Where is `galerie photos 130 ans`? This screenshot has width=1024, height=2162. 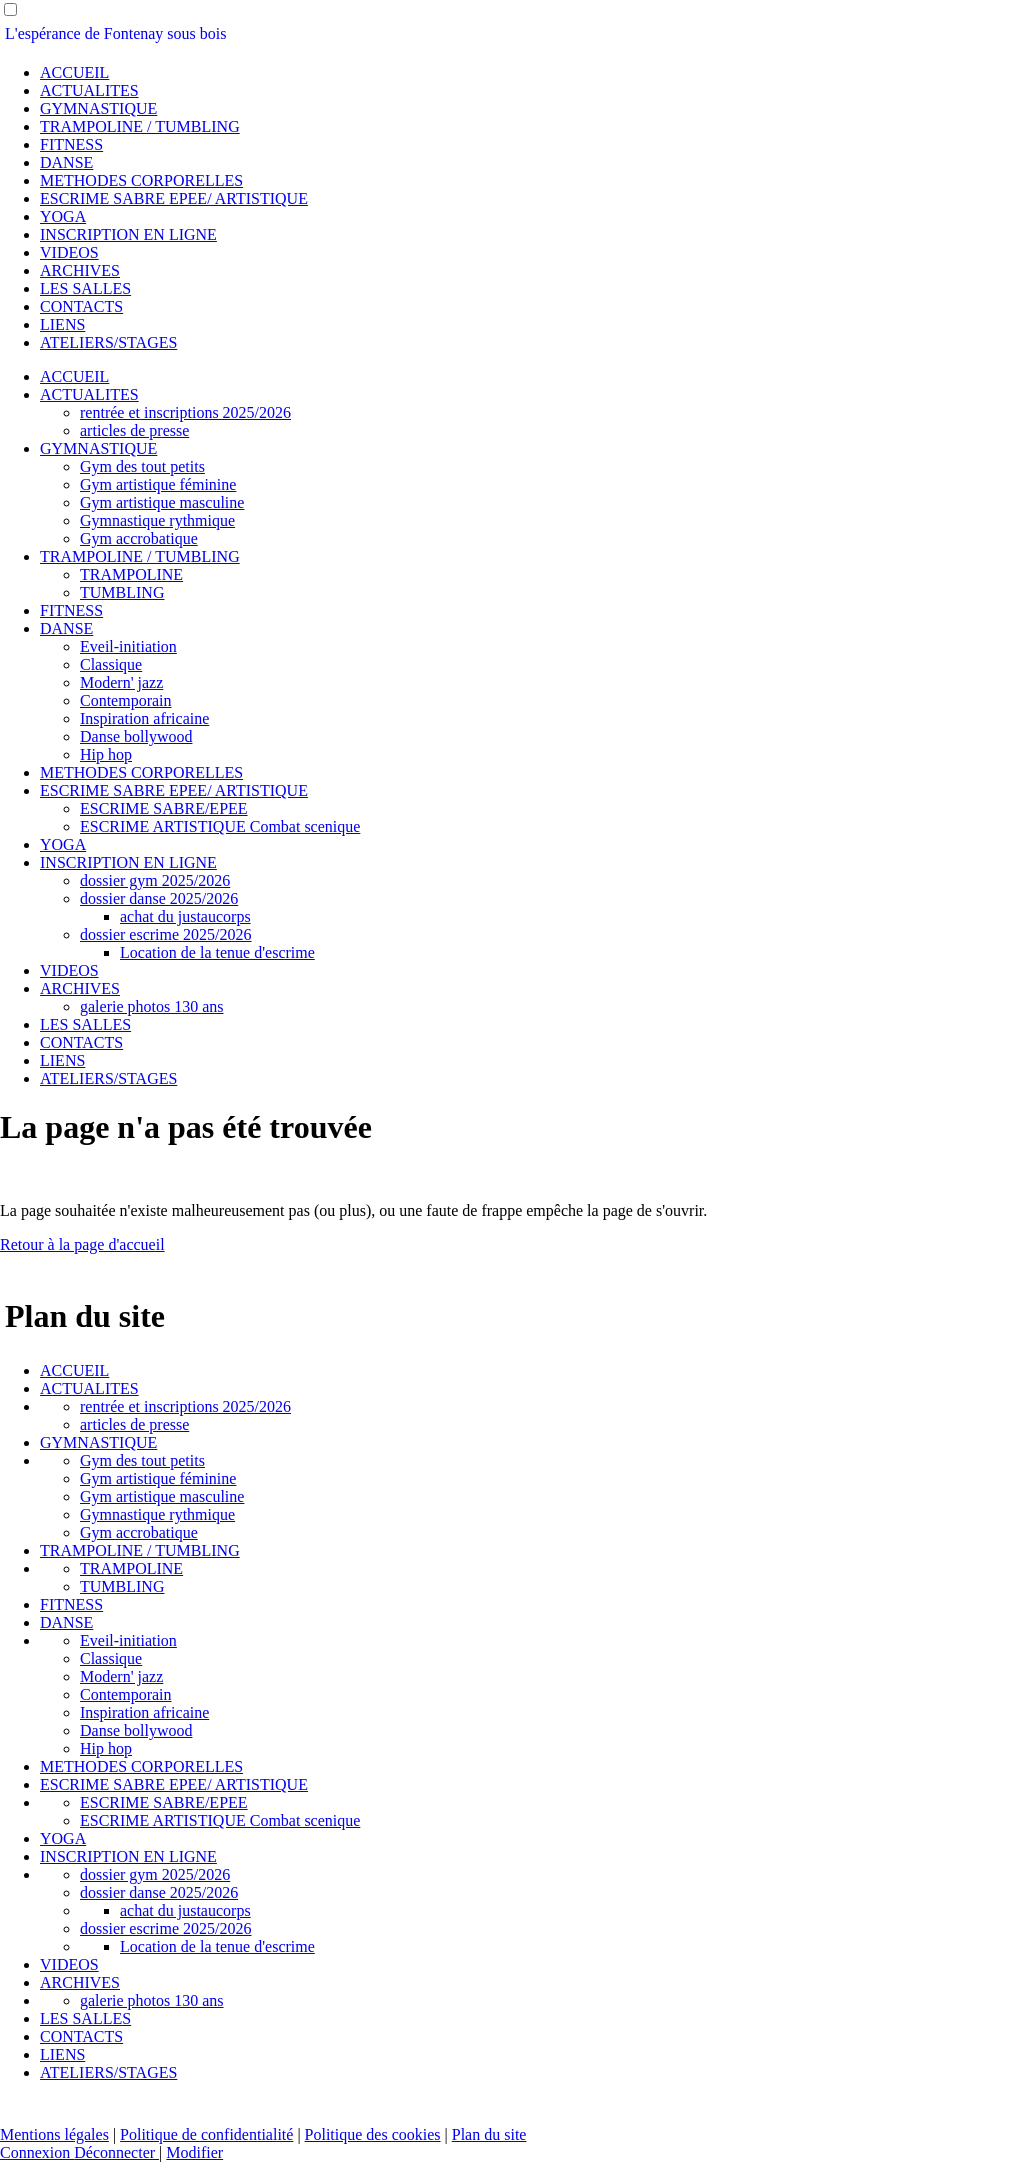
galerie photos 130 ans is located at coordinates (152, 1006).